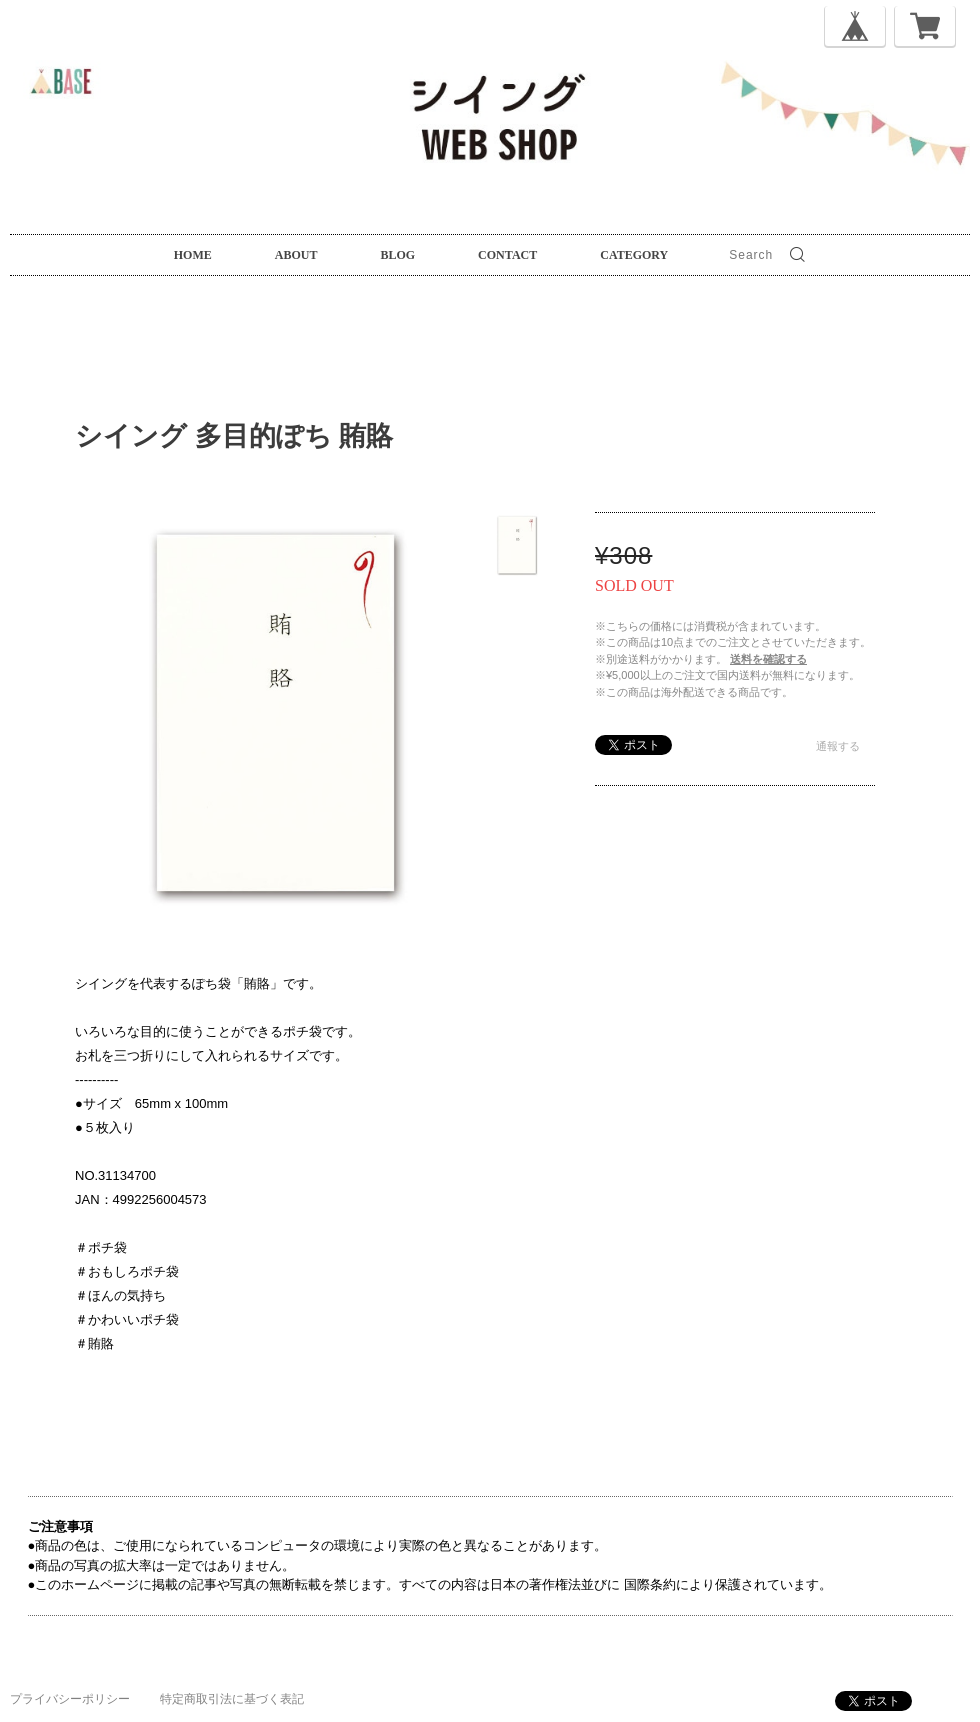  What do you see at coordinates (193, 255) in the screenshot?
I see `HOME` at bounding box center [193, 255].